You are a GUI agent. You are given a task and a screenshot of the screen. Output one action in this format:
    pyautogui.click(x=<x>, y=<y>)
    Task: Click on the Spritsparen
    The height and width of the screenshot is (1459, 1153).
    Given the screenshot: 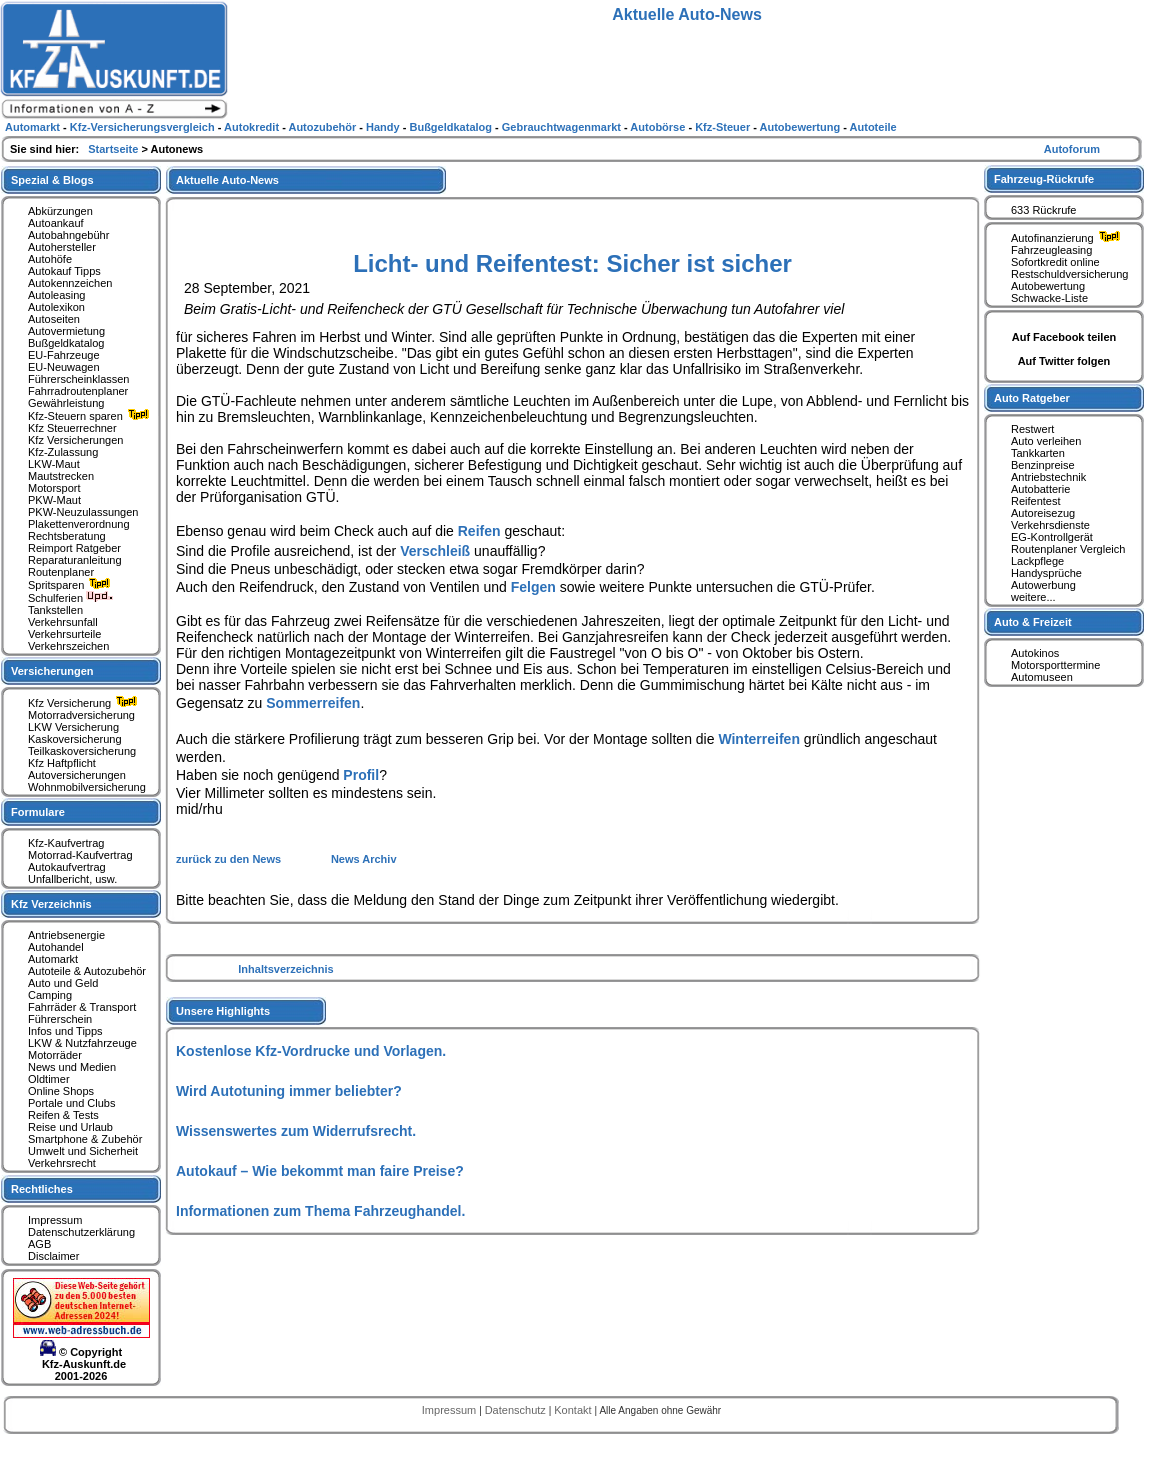 What is the action you would take?
    pyautogui.click(x=71, y=585)
    